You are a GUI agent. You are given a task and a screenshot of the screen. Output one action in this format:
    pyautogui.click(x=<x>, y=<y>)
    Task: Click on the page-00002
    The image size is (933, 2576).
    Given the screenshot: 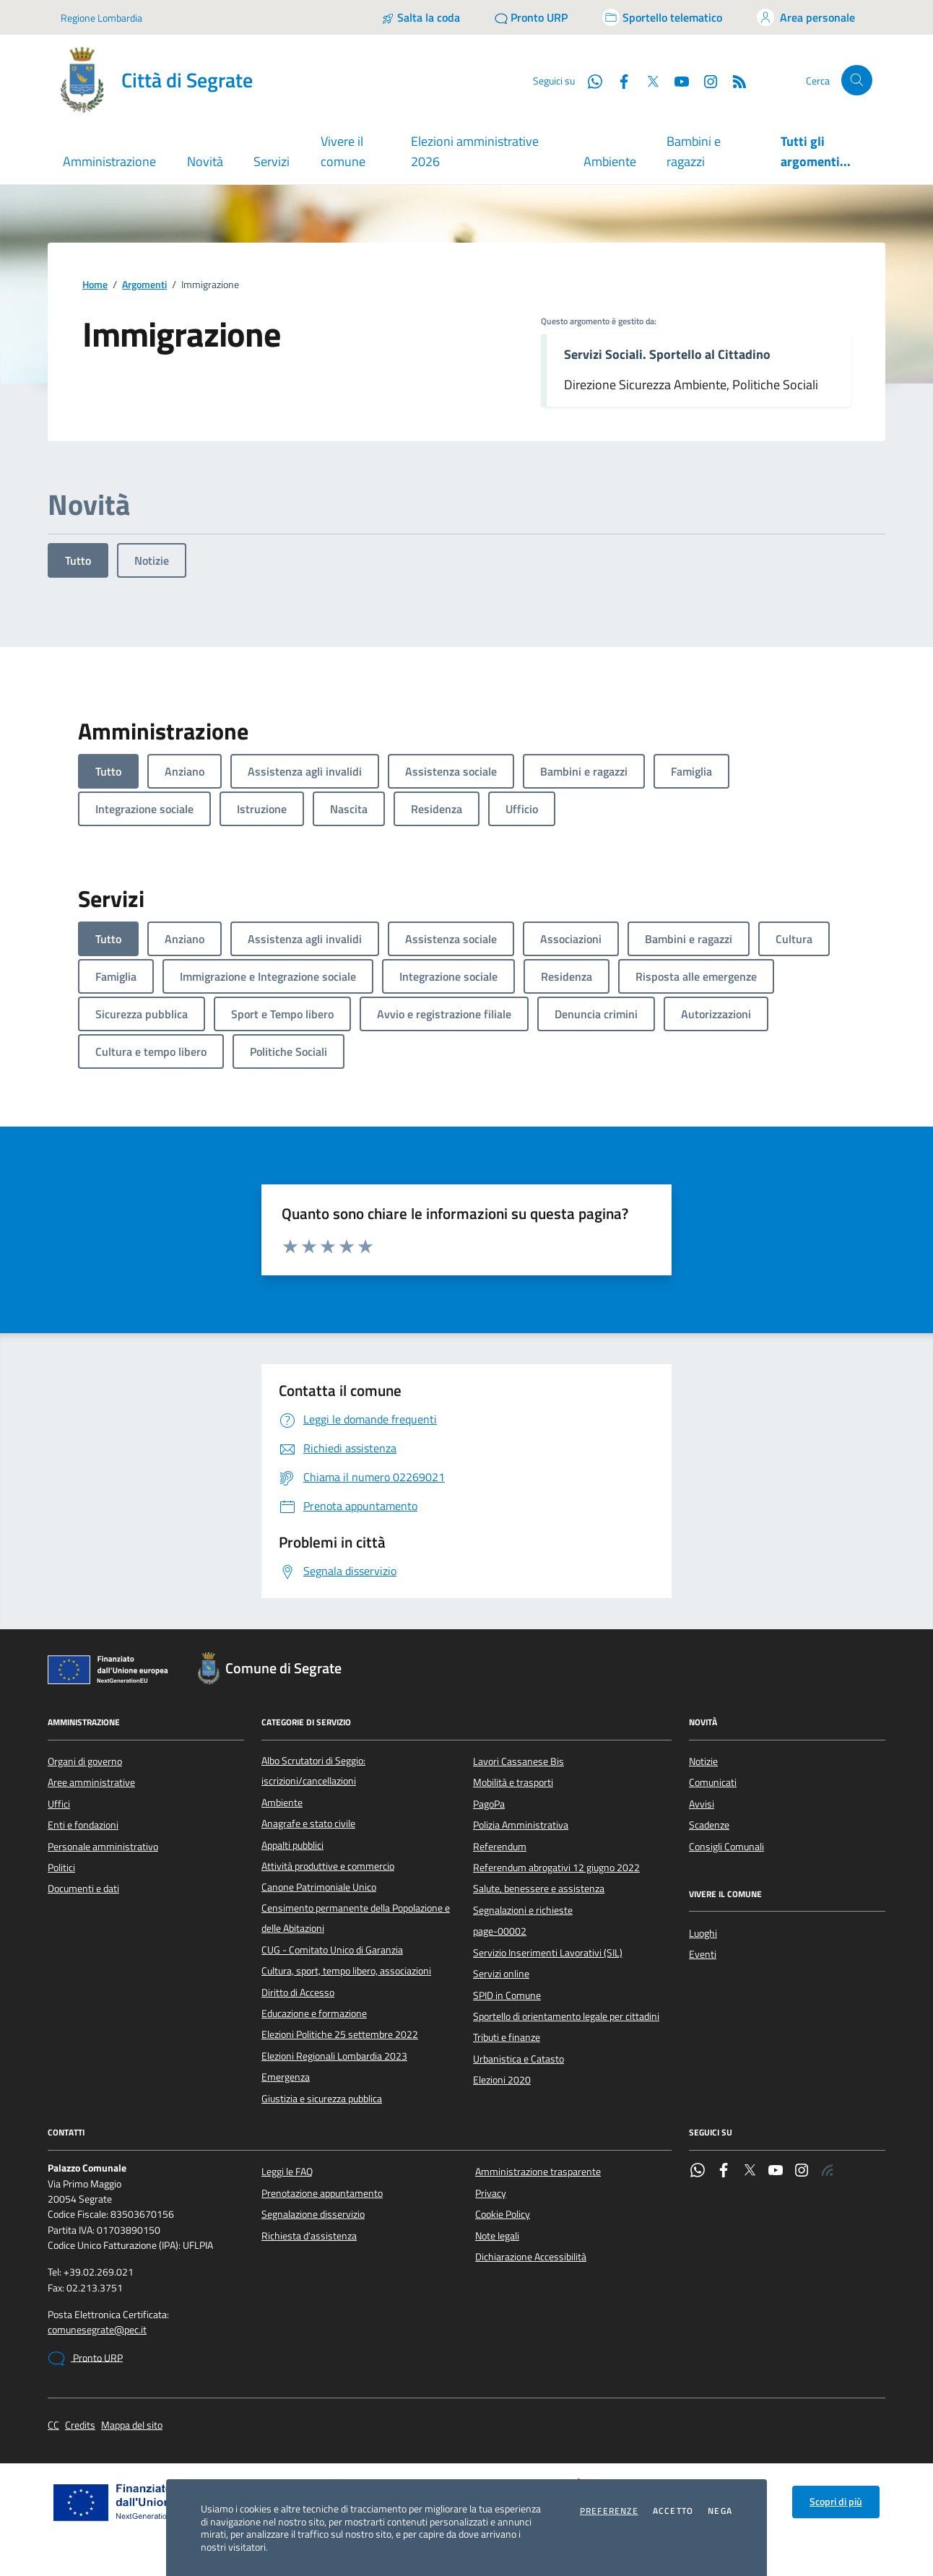 What is the action you would take?
    pyautogui.click(x=499, y=1931)
    